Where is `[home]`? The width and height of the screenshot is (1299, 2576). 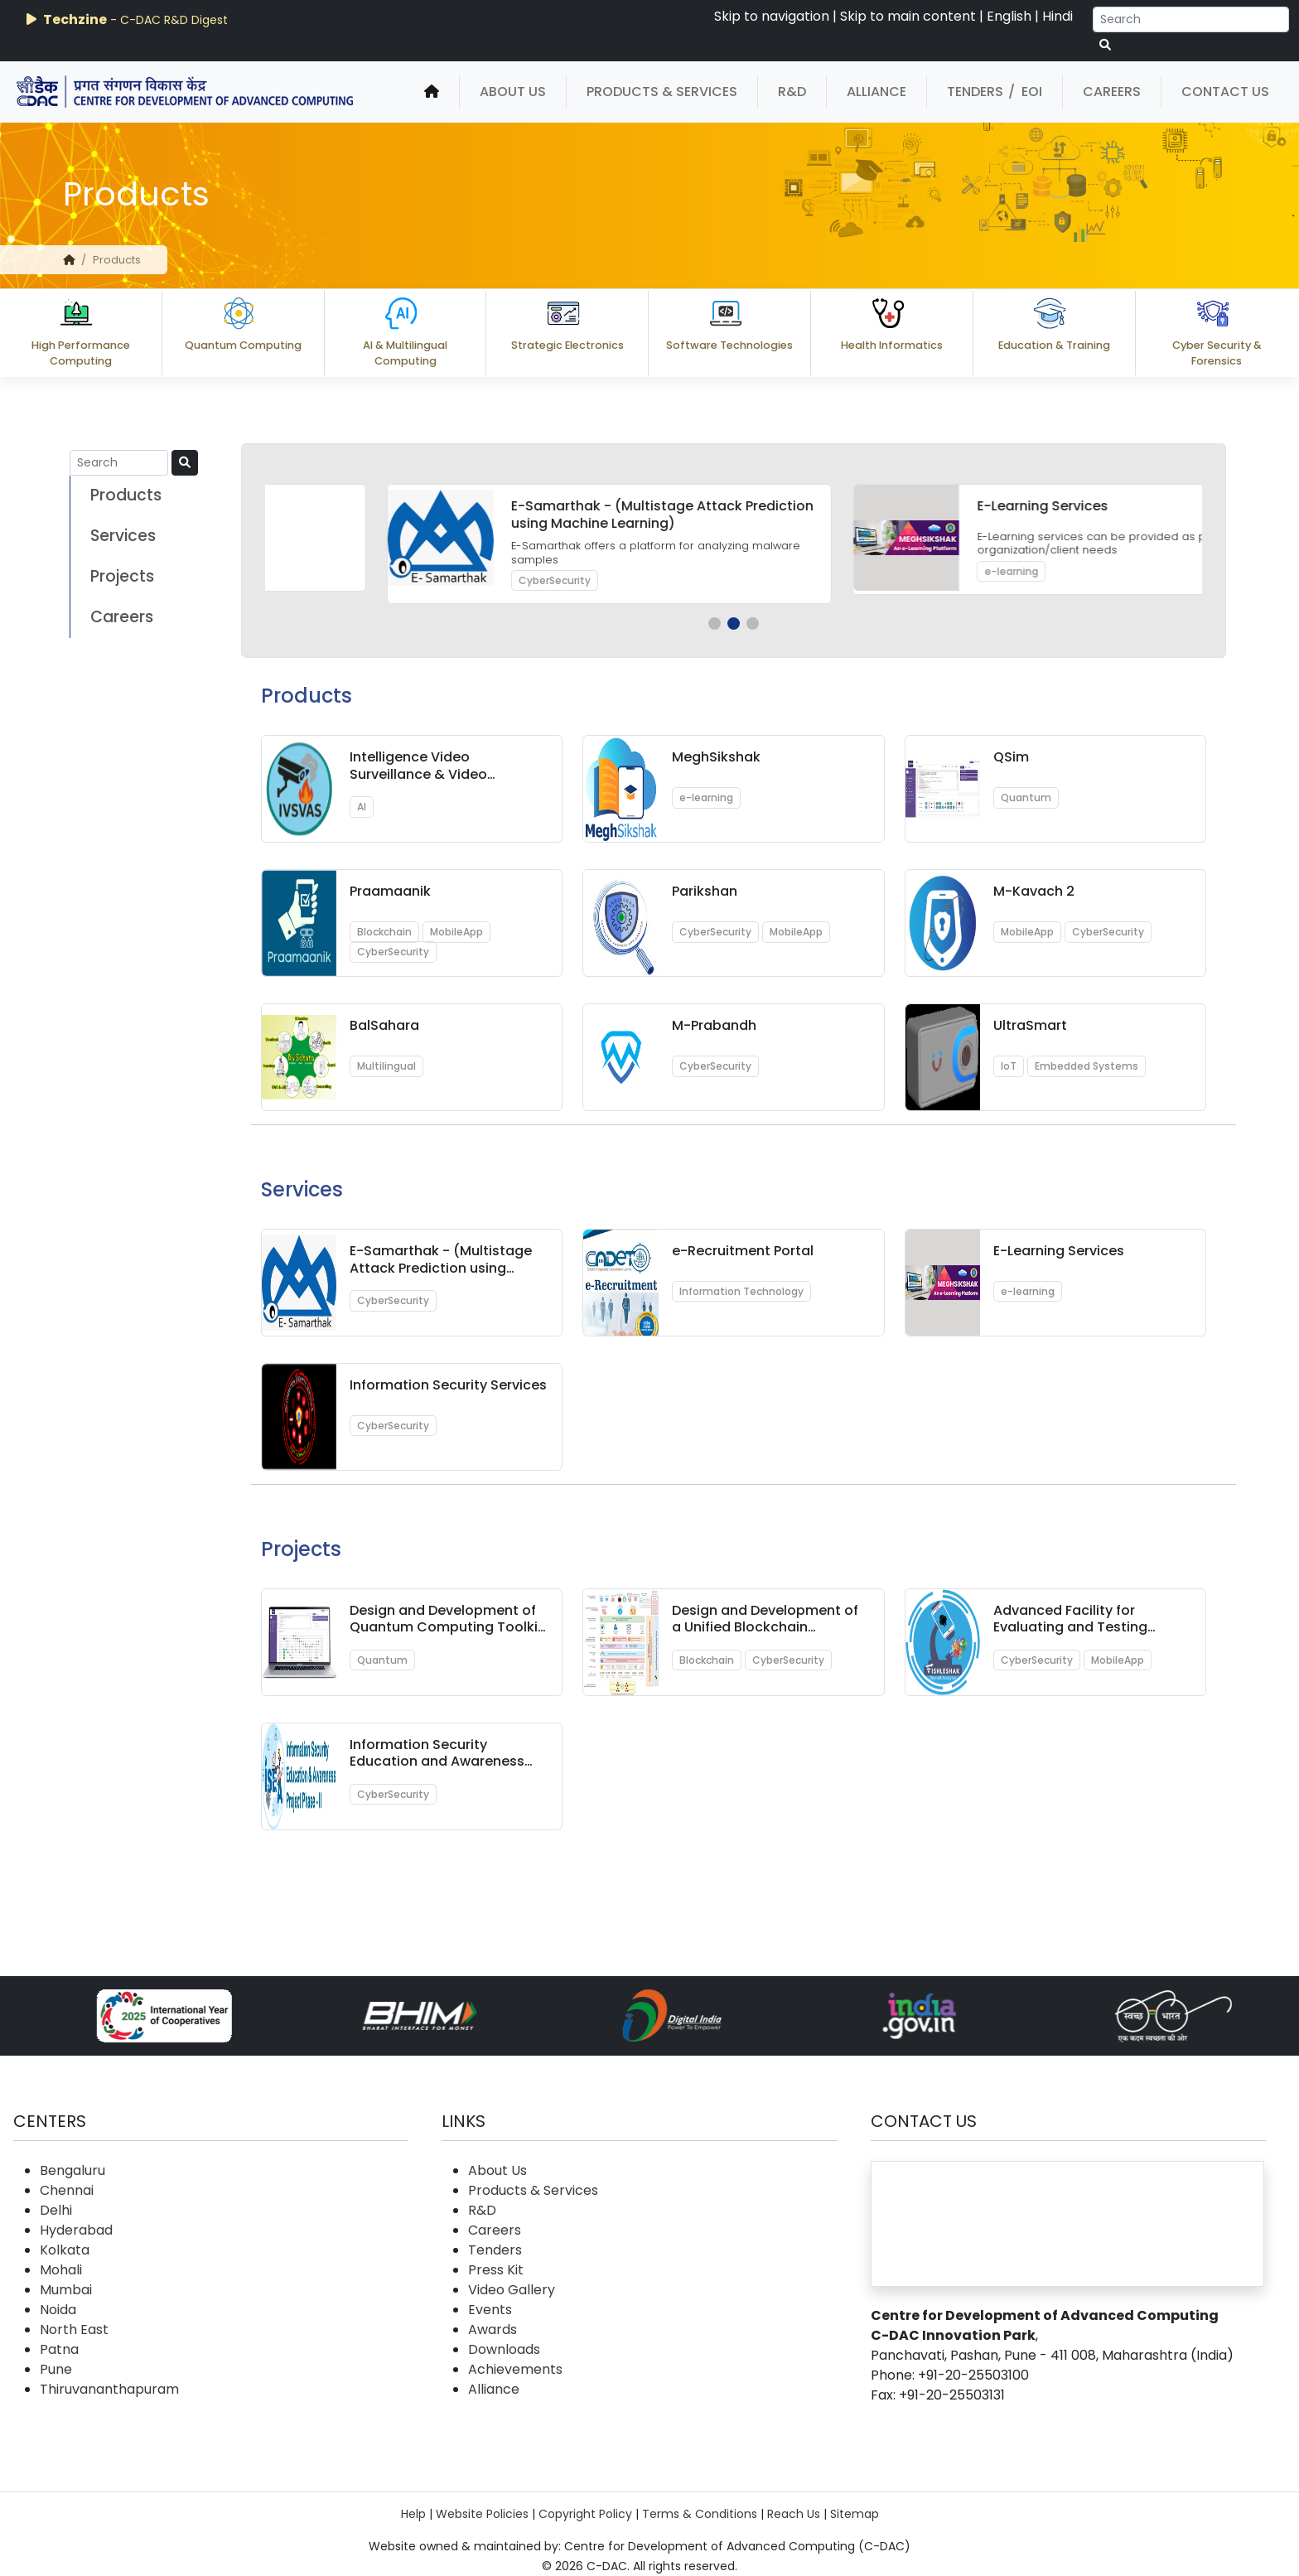 [home] is located at coordinates (431, 92).